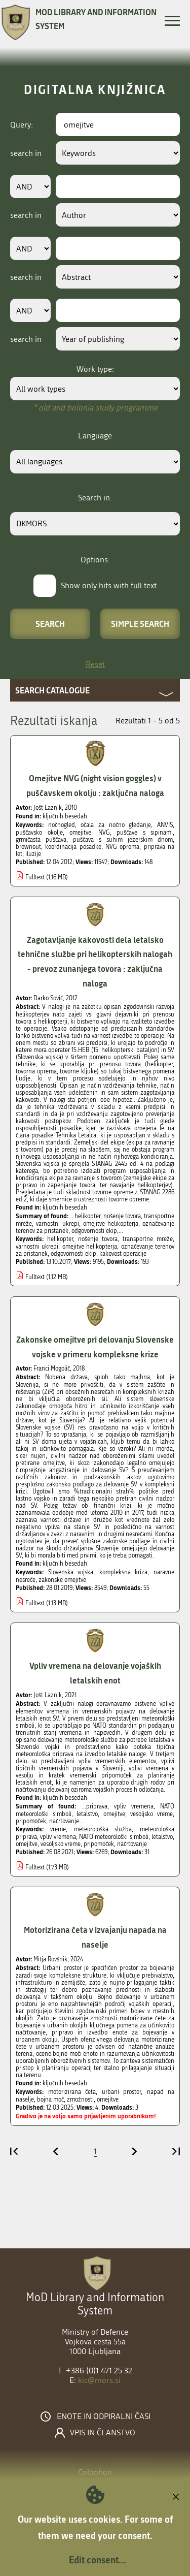 The width and height of the screenshot is (190, 2576). I want to click on puščavsko okolje, so click(39, 832).